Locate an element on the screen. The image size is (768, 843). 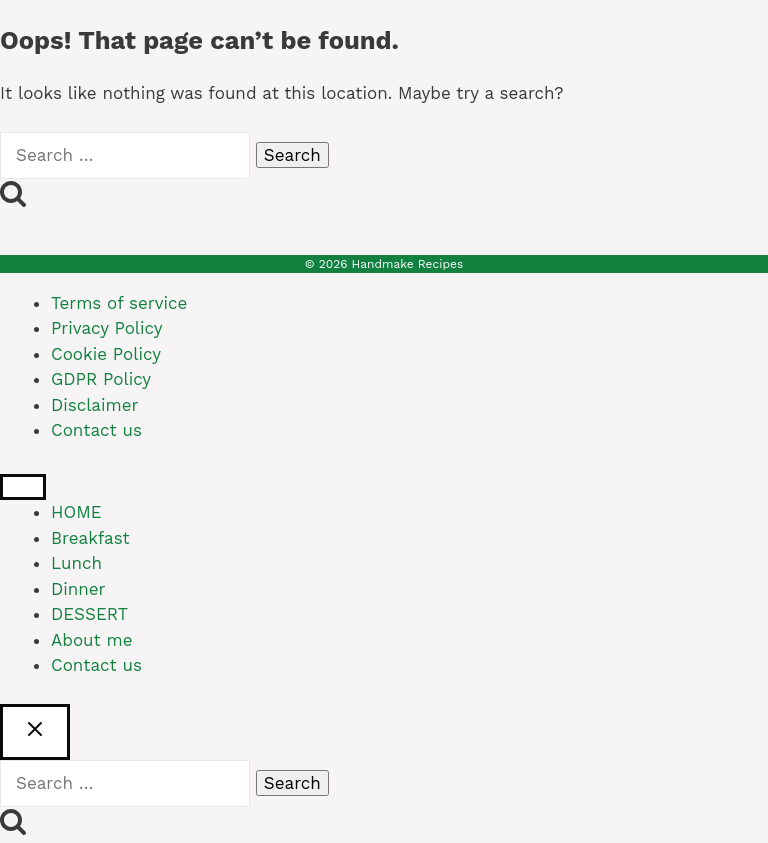
About me is located at coordinates (92, 640).